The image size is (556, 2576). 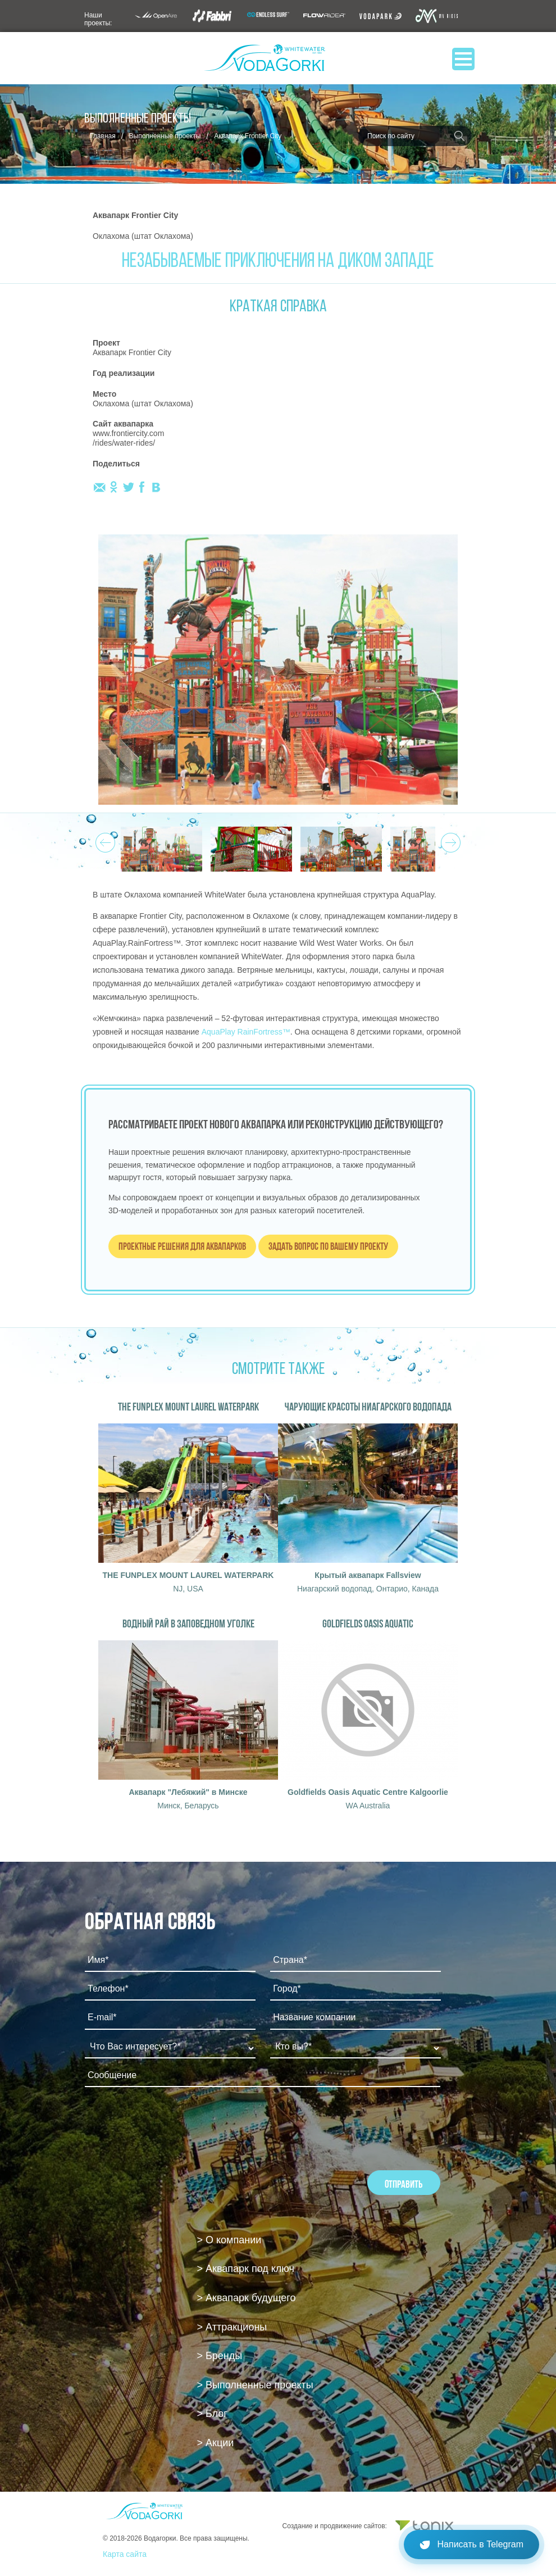 I want to click on www.frontiercity.com /rides/water-rides/, so click(x=128, y=438).